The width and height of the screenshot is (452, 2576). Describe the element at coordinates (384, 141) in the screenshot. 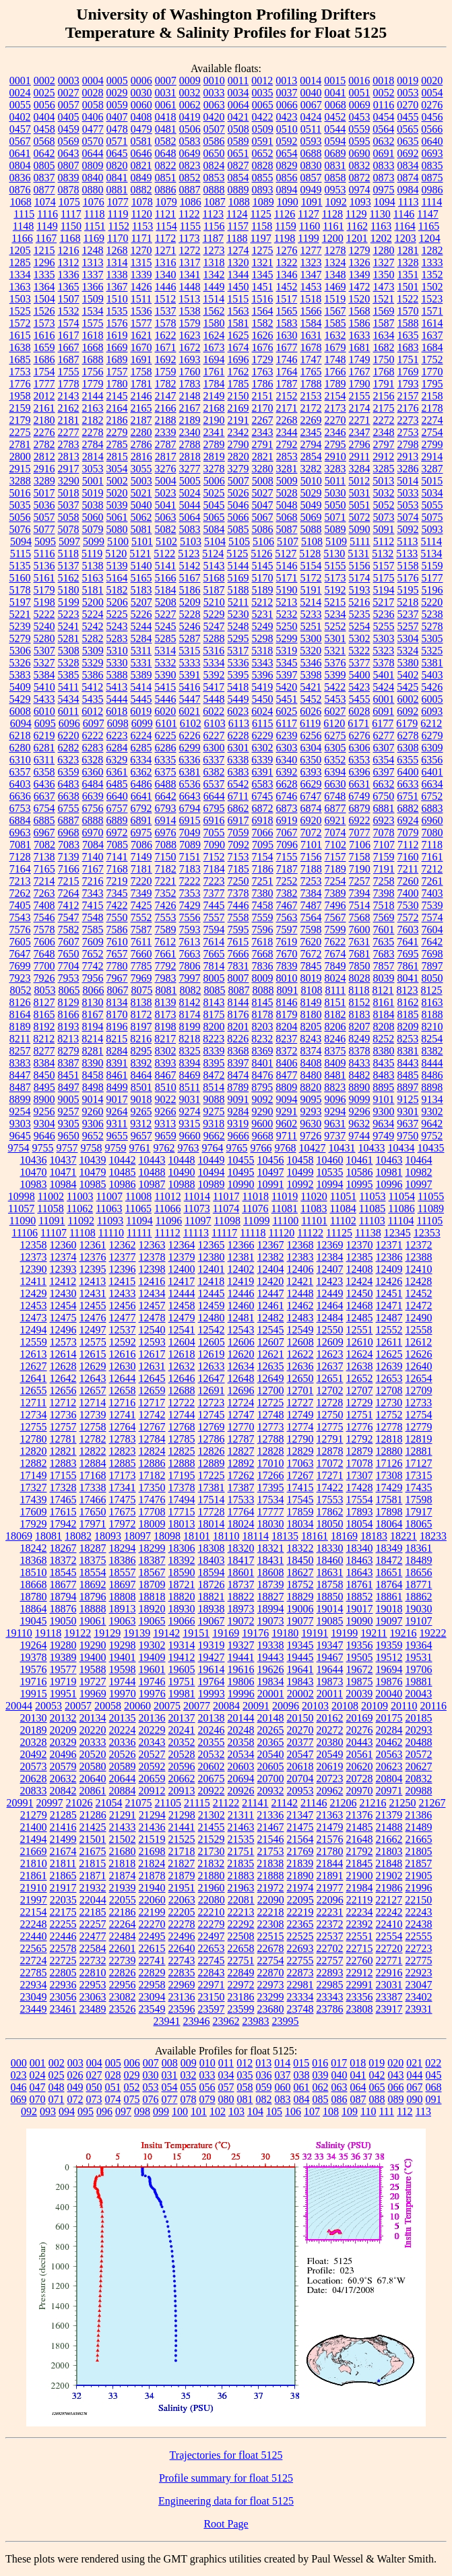

I see `0632` at that location.